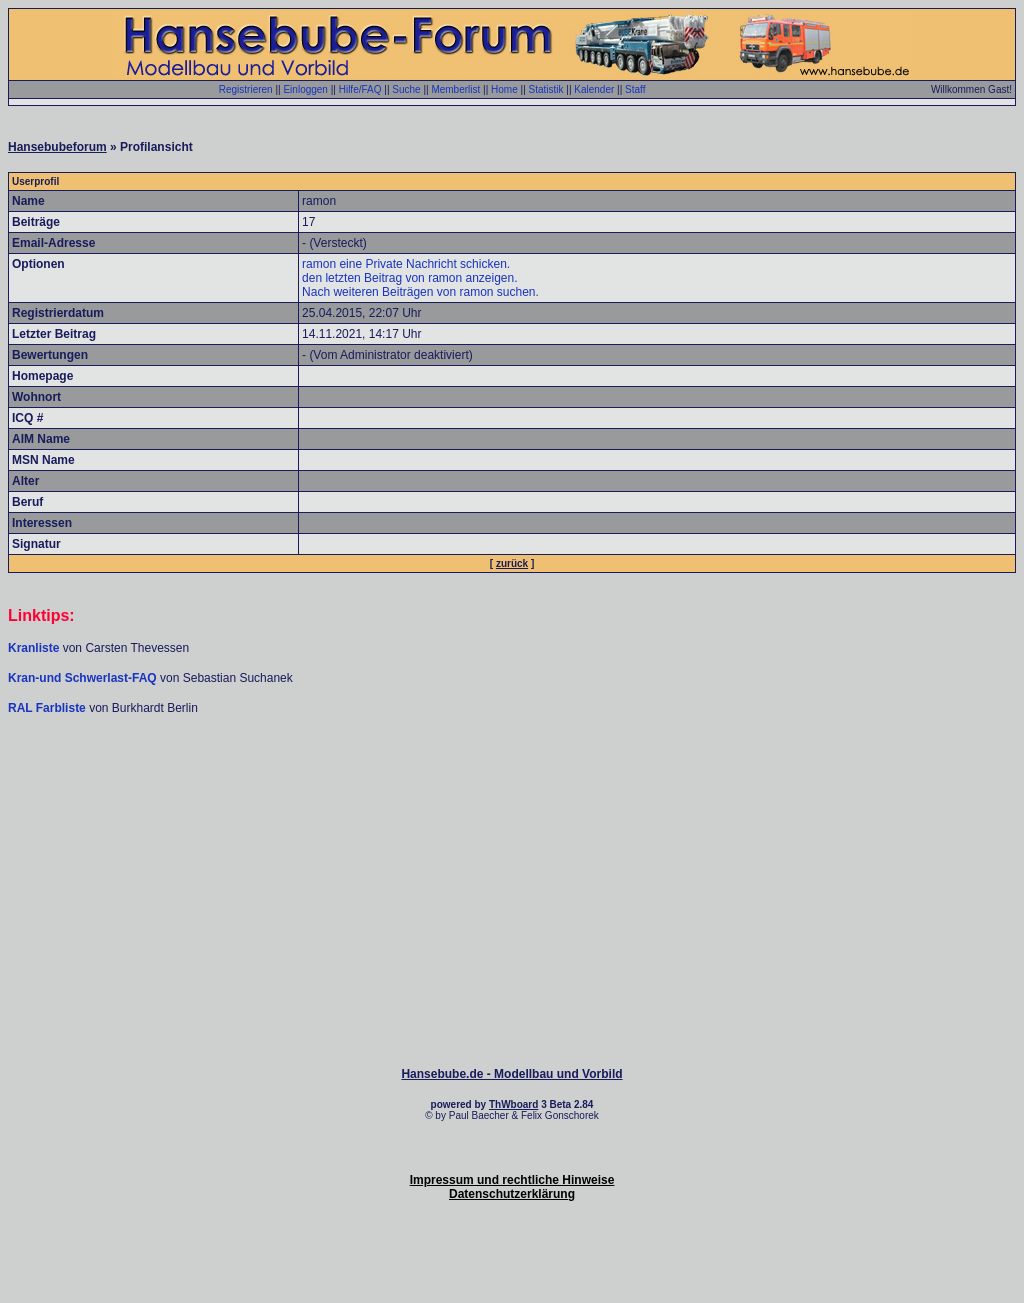 The height and width of the screenshot is (1303, 1024). Describe the element at coordinates (305, 89) in the screenshot. I see `Einloggen` at that location.